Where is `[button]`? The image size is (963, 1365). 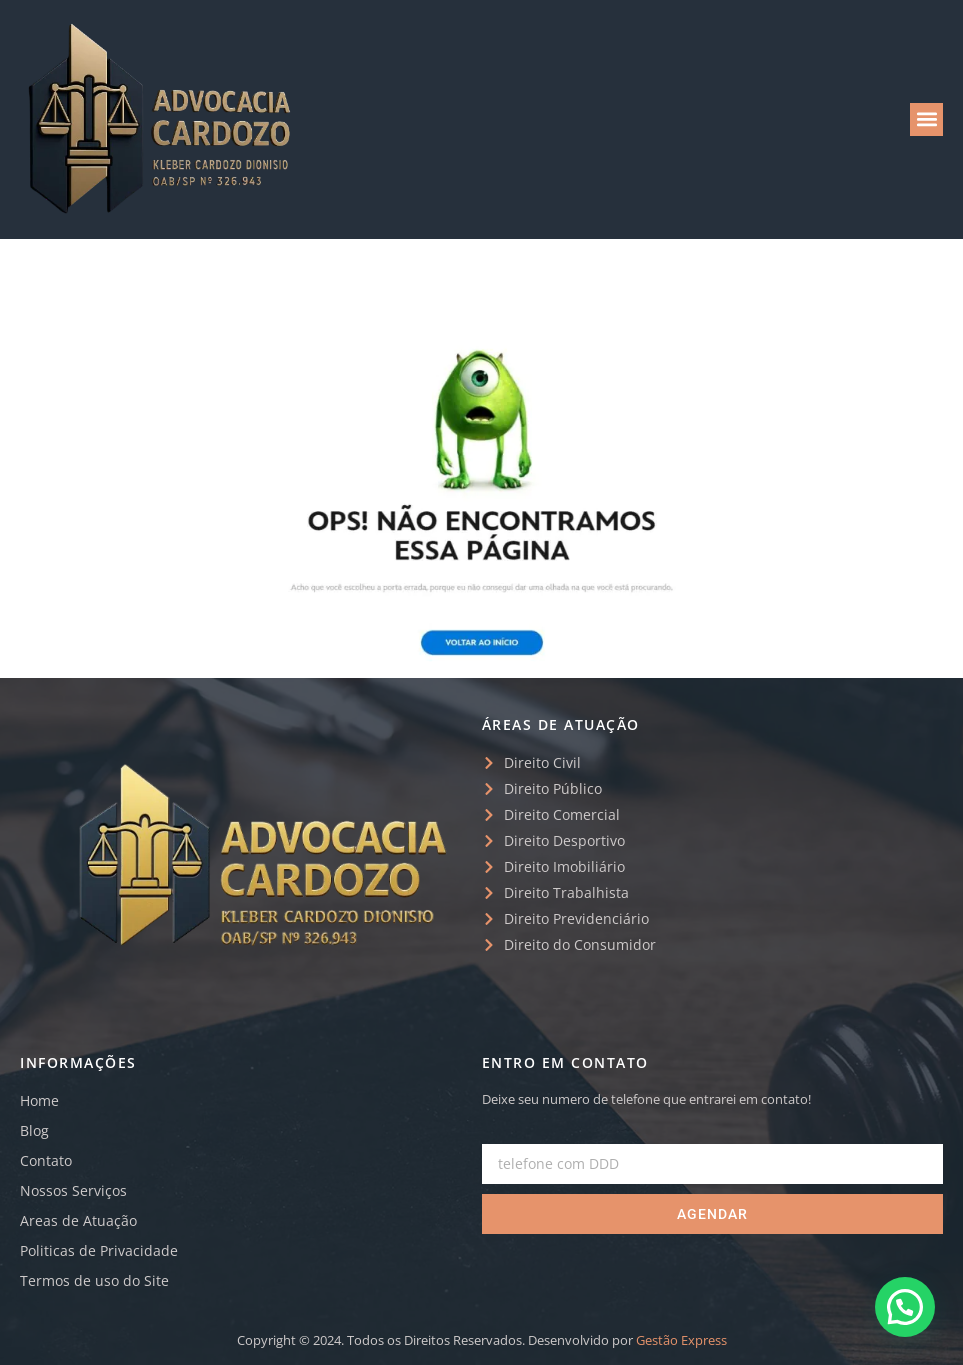 [button] is located at coordinates (926, 119).